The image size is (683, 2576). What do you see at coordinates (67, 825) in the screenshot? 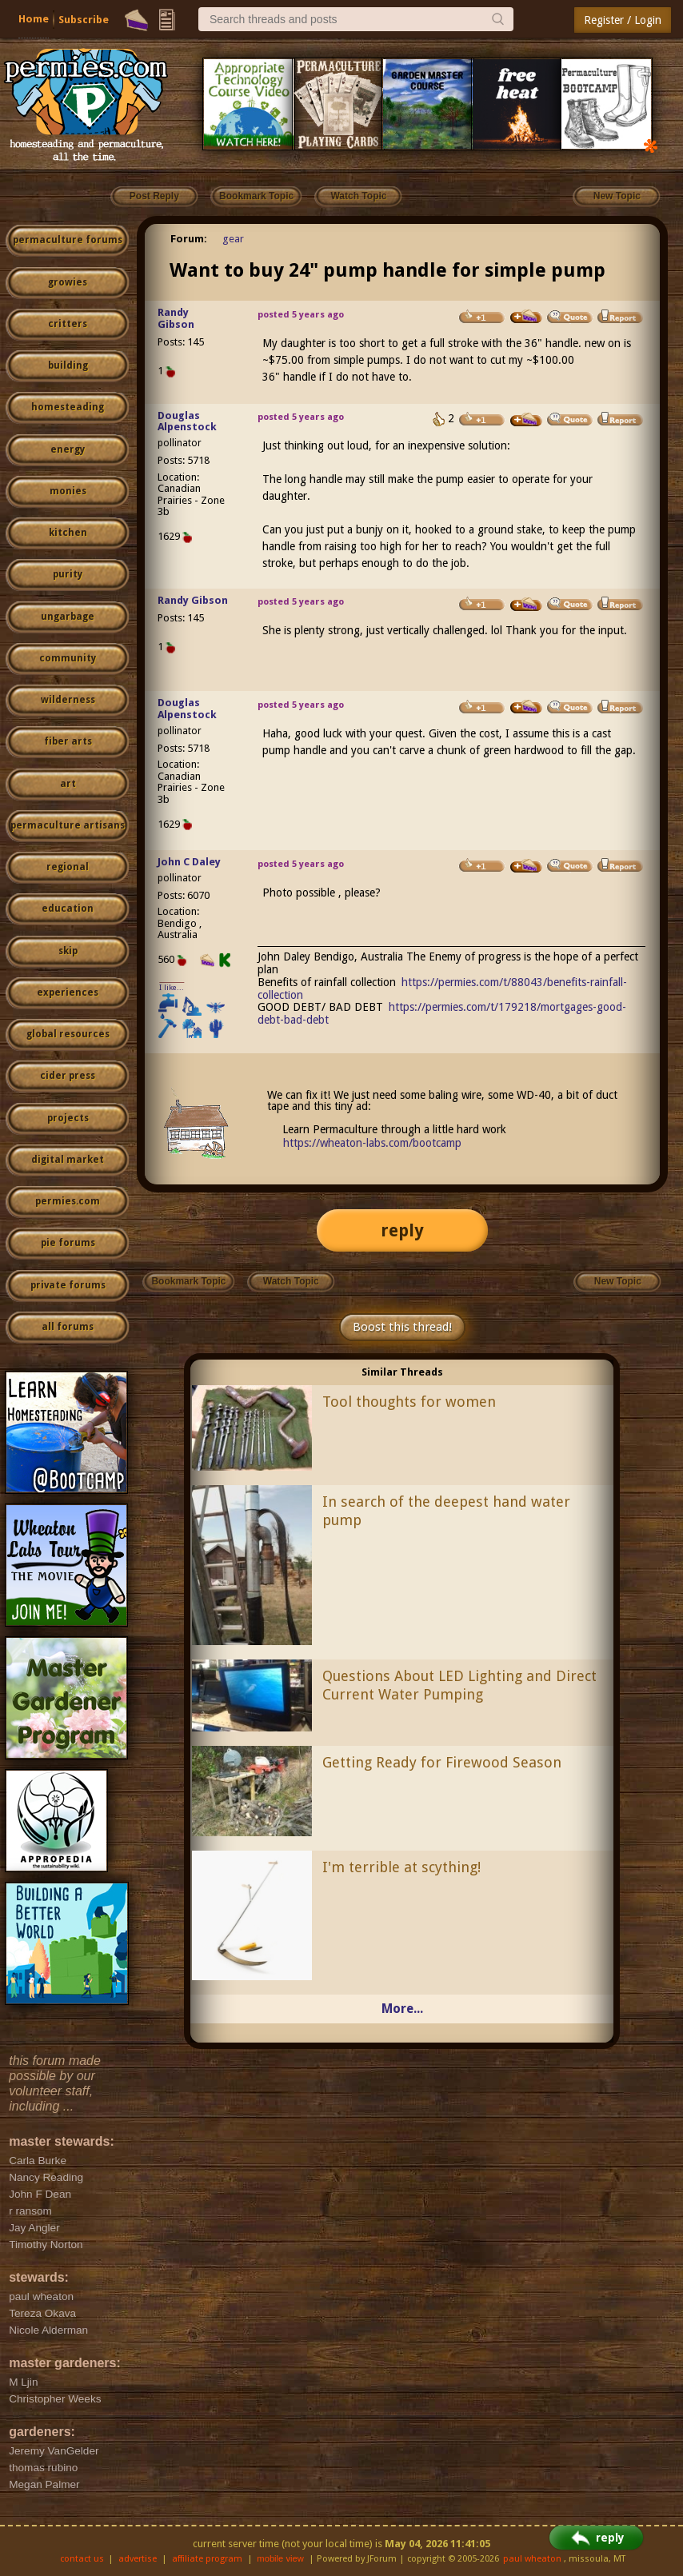
I see `permaculture artisans` at bounding box center [67, 825].